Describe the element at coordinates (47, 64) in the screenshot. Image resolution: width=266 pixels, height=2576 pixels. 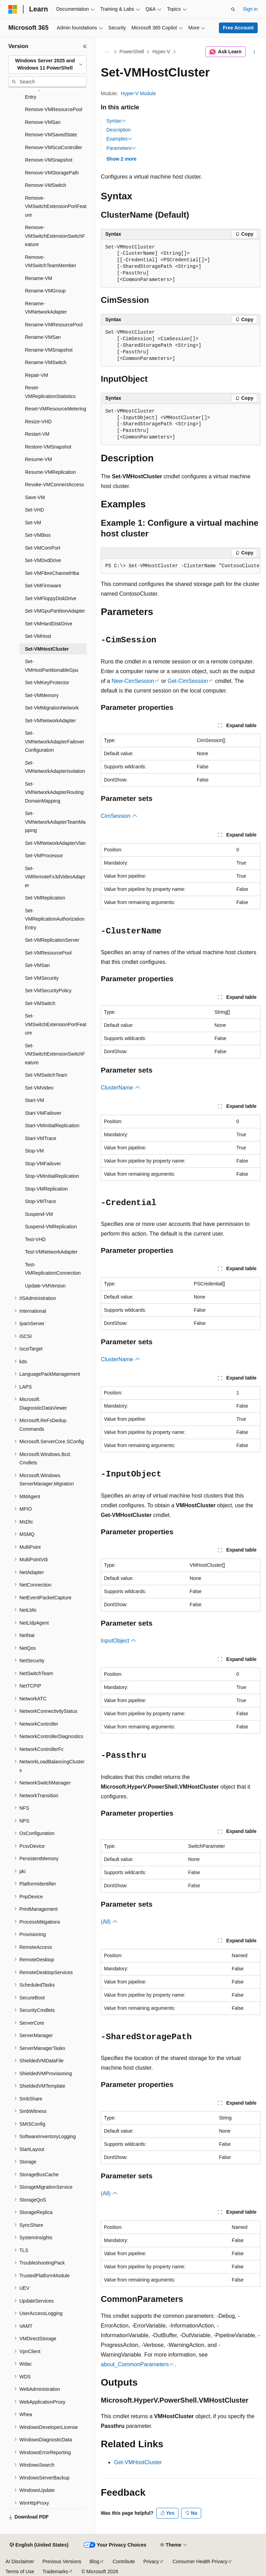
I see `[combobox]` at that location.